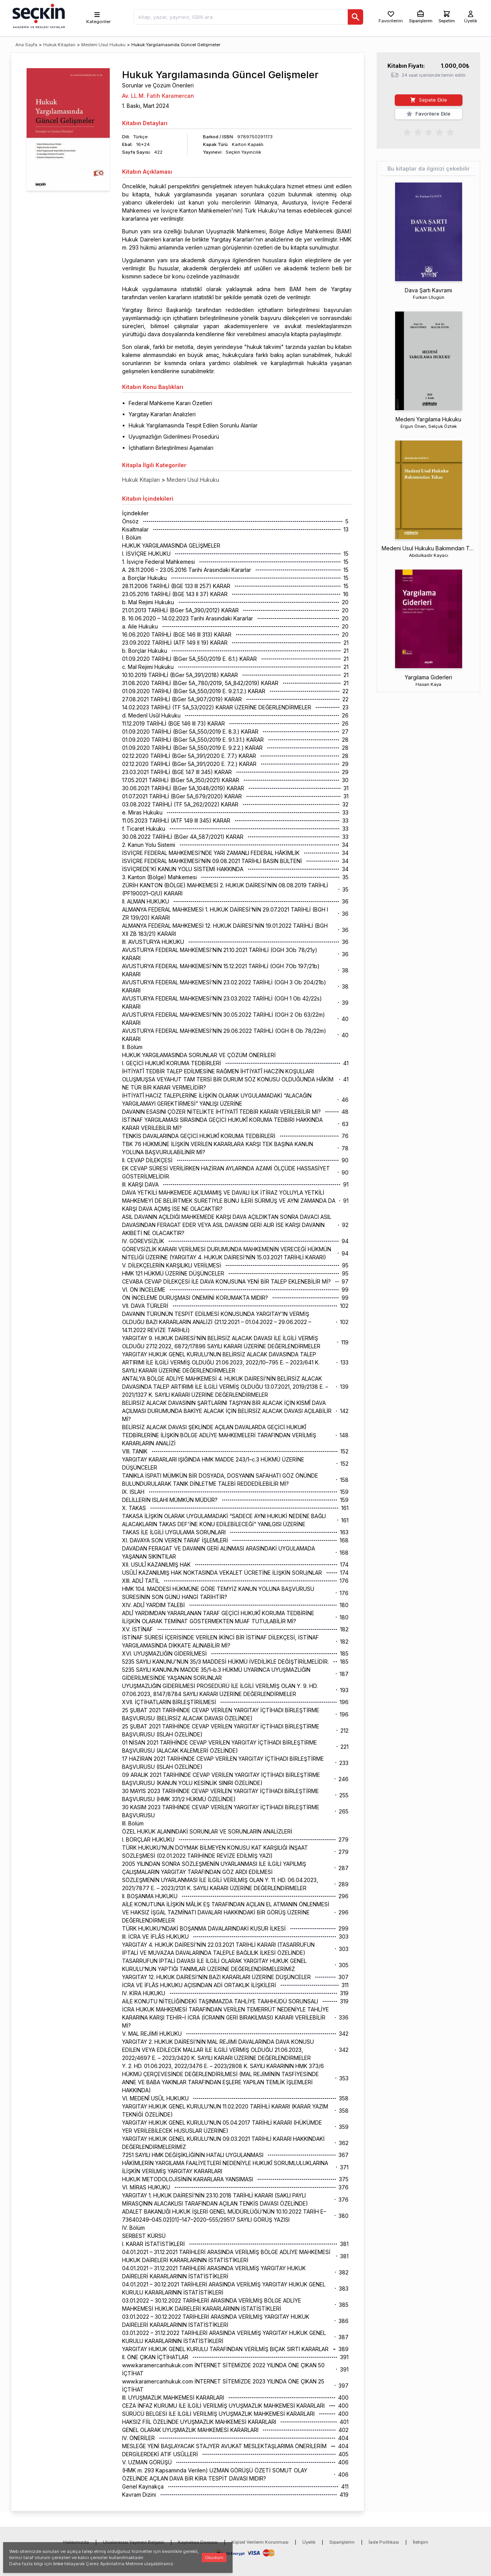 The image size is (491, 2576). Describe the element at coordinates (158, 95) in the screenshot. I see `Av. LL.M. Fatih Karamercan` at that location.